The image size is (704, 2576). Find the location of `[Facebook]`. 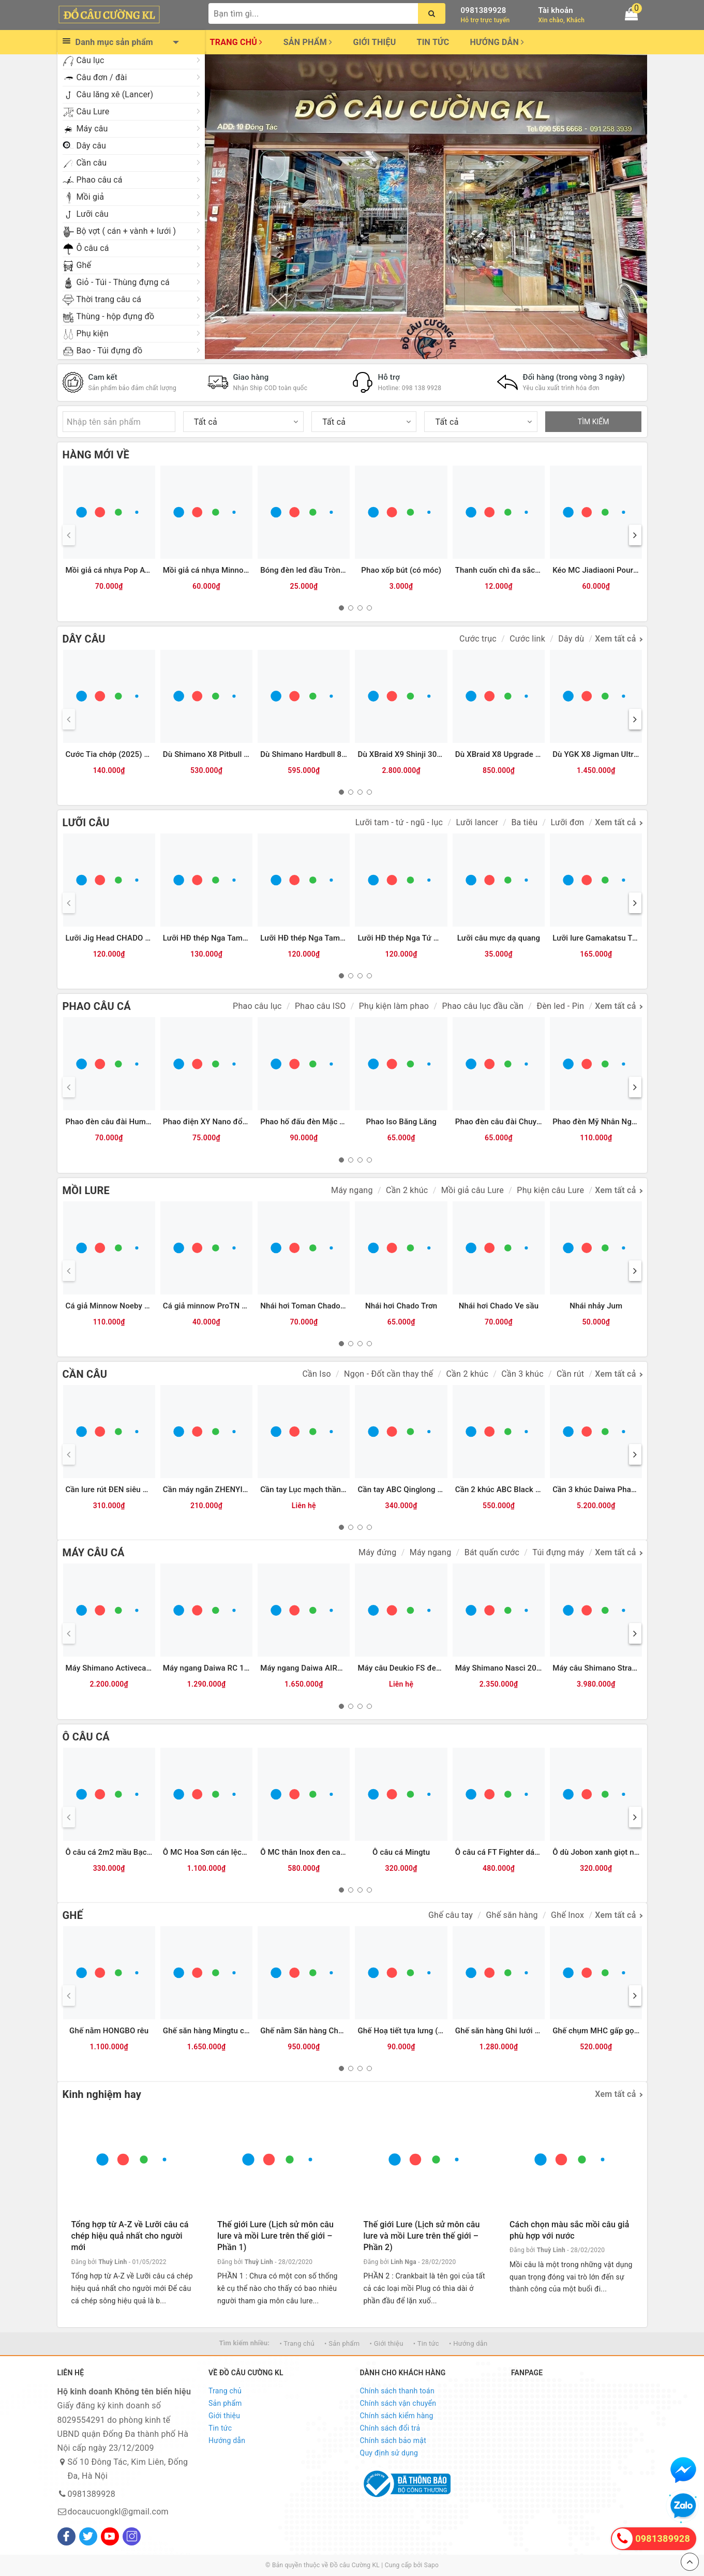

[Facebook] is located at coordinates (66, 2536).